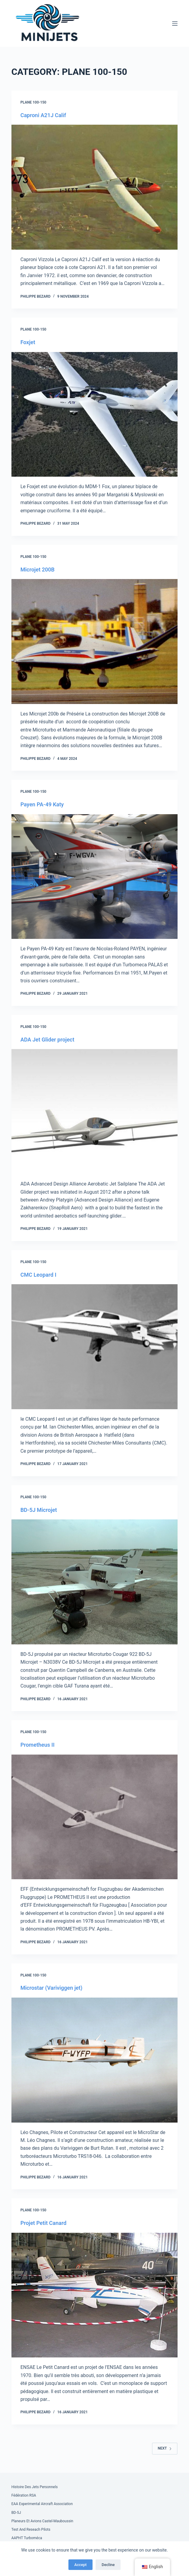  What do you see at coordinates (43, 115) in the screenshot?
I see `Caproni A21J Calif` at bounding box center [43, 115].